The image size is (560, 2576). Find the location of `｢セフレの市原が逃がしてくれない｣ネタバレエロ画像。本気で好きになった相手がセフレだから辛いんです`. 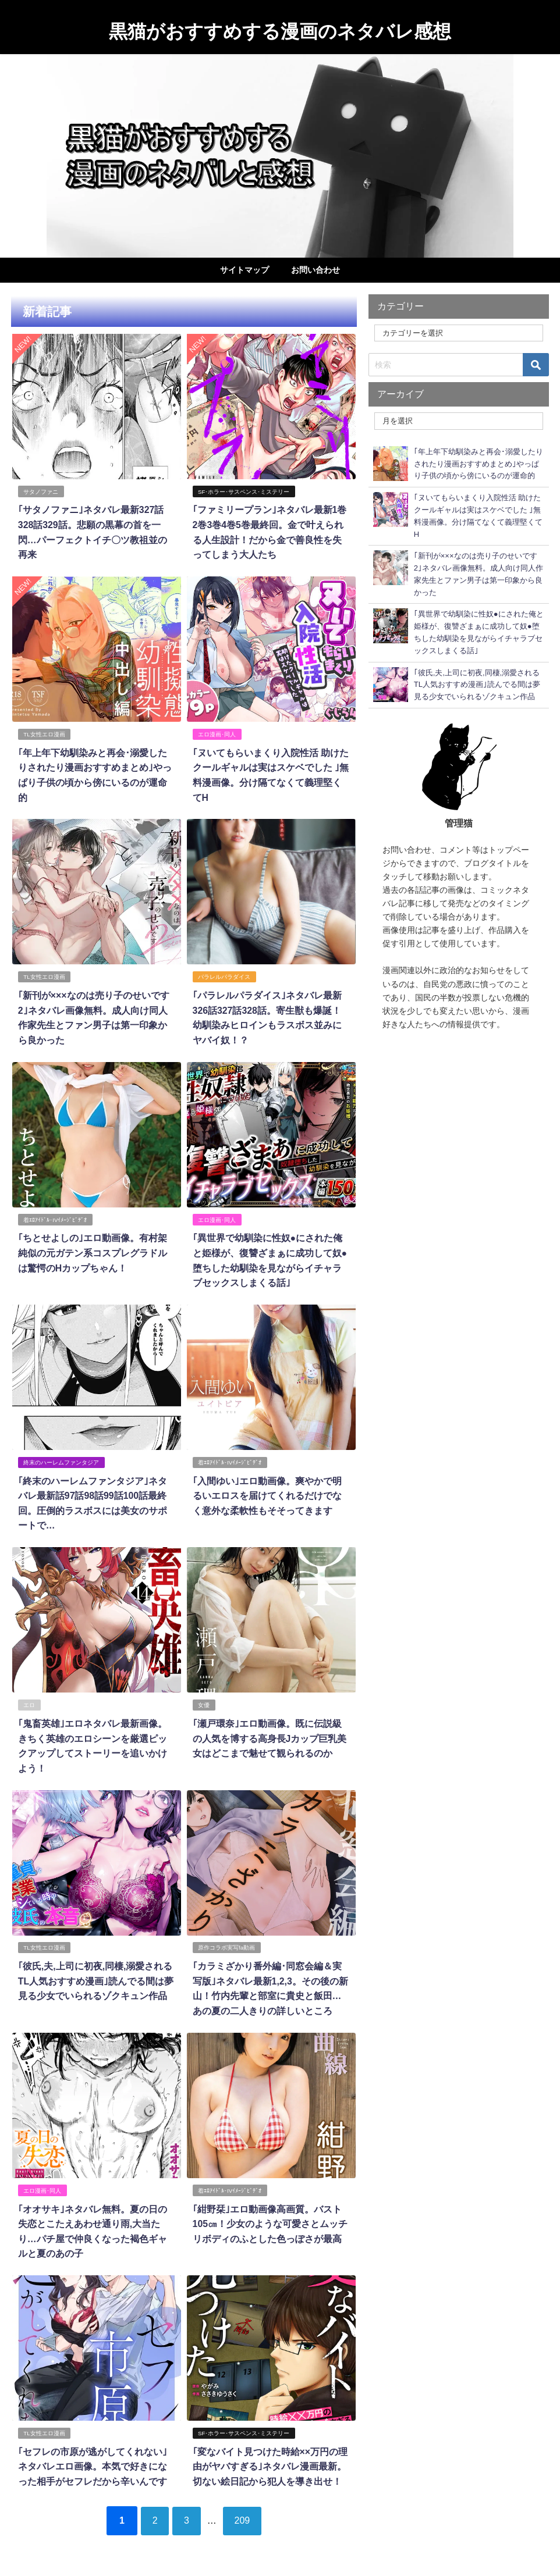

｢セフレの市原が逃がしてくれない｣ネタバレエロ画像。本気で好きになった相手がセフレだから辛いんです is located at coordinates (91, 2459).